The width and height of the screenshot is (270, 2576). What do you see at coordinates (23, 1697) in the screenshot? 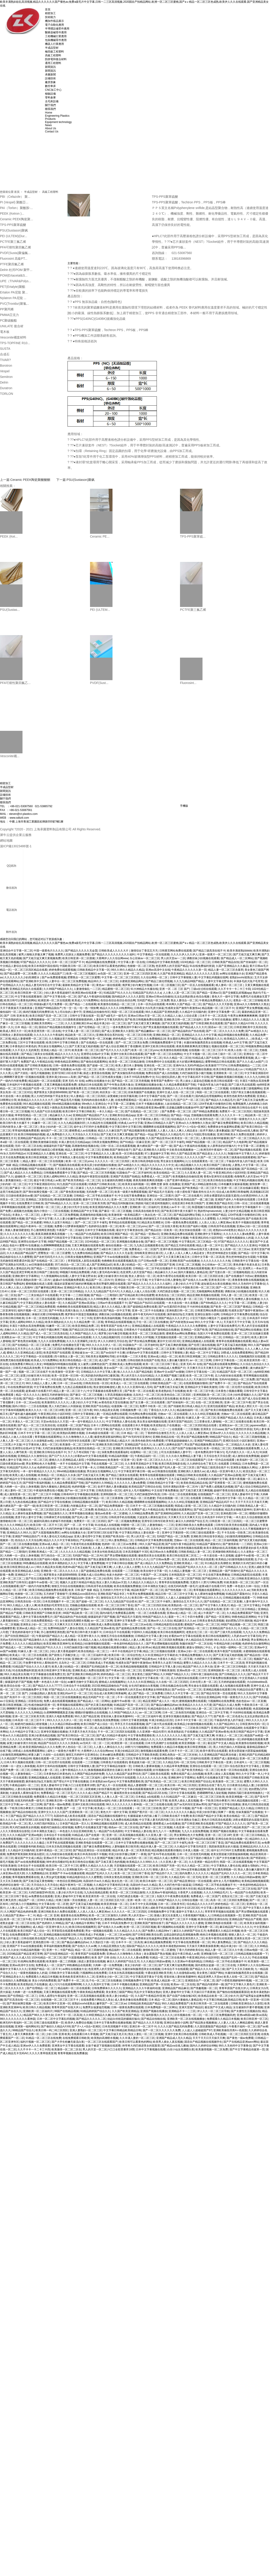
I see `国产高清不卡一区二区三区四区` at bounding box center [23, 1697].